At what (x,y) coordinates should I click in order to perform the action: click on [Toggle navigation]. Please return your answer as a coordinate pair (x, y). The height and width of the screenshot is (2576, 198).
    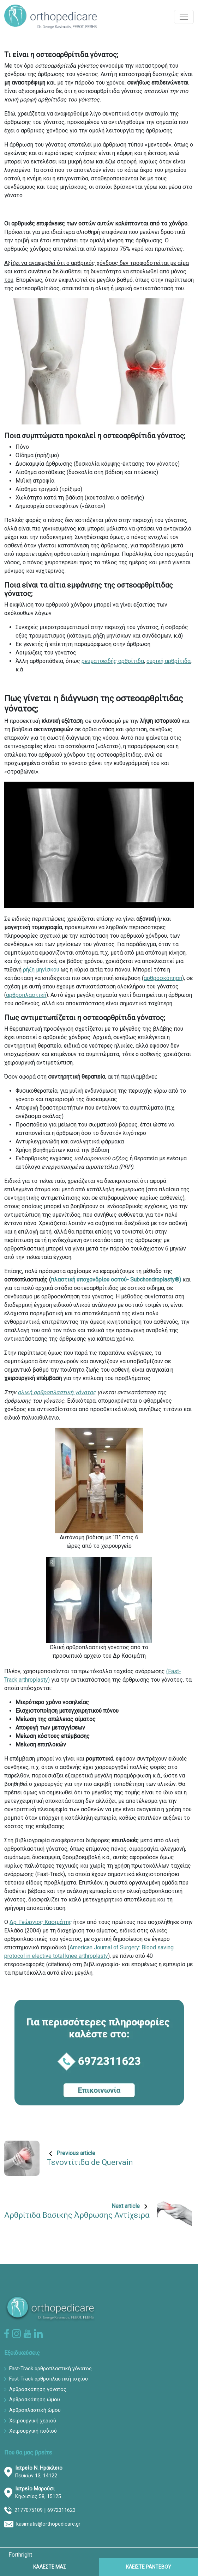
    Looking at the image, I should click on (184, 17).